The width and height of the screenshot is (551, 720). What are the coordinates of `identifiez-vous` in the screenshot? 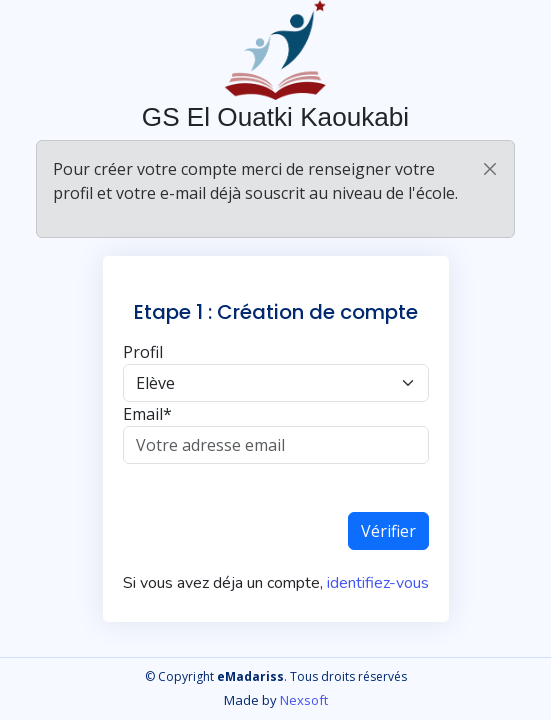 It's located at (376, 583).